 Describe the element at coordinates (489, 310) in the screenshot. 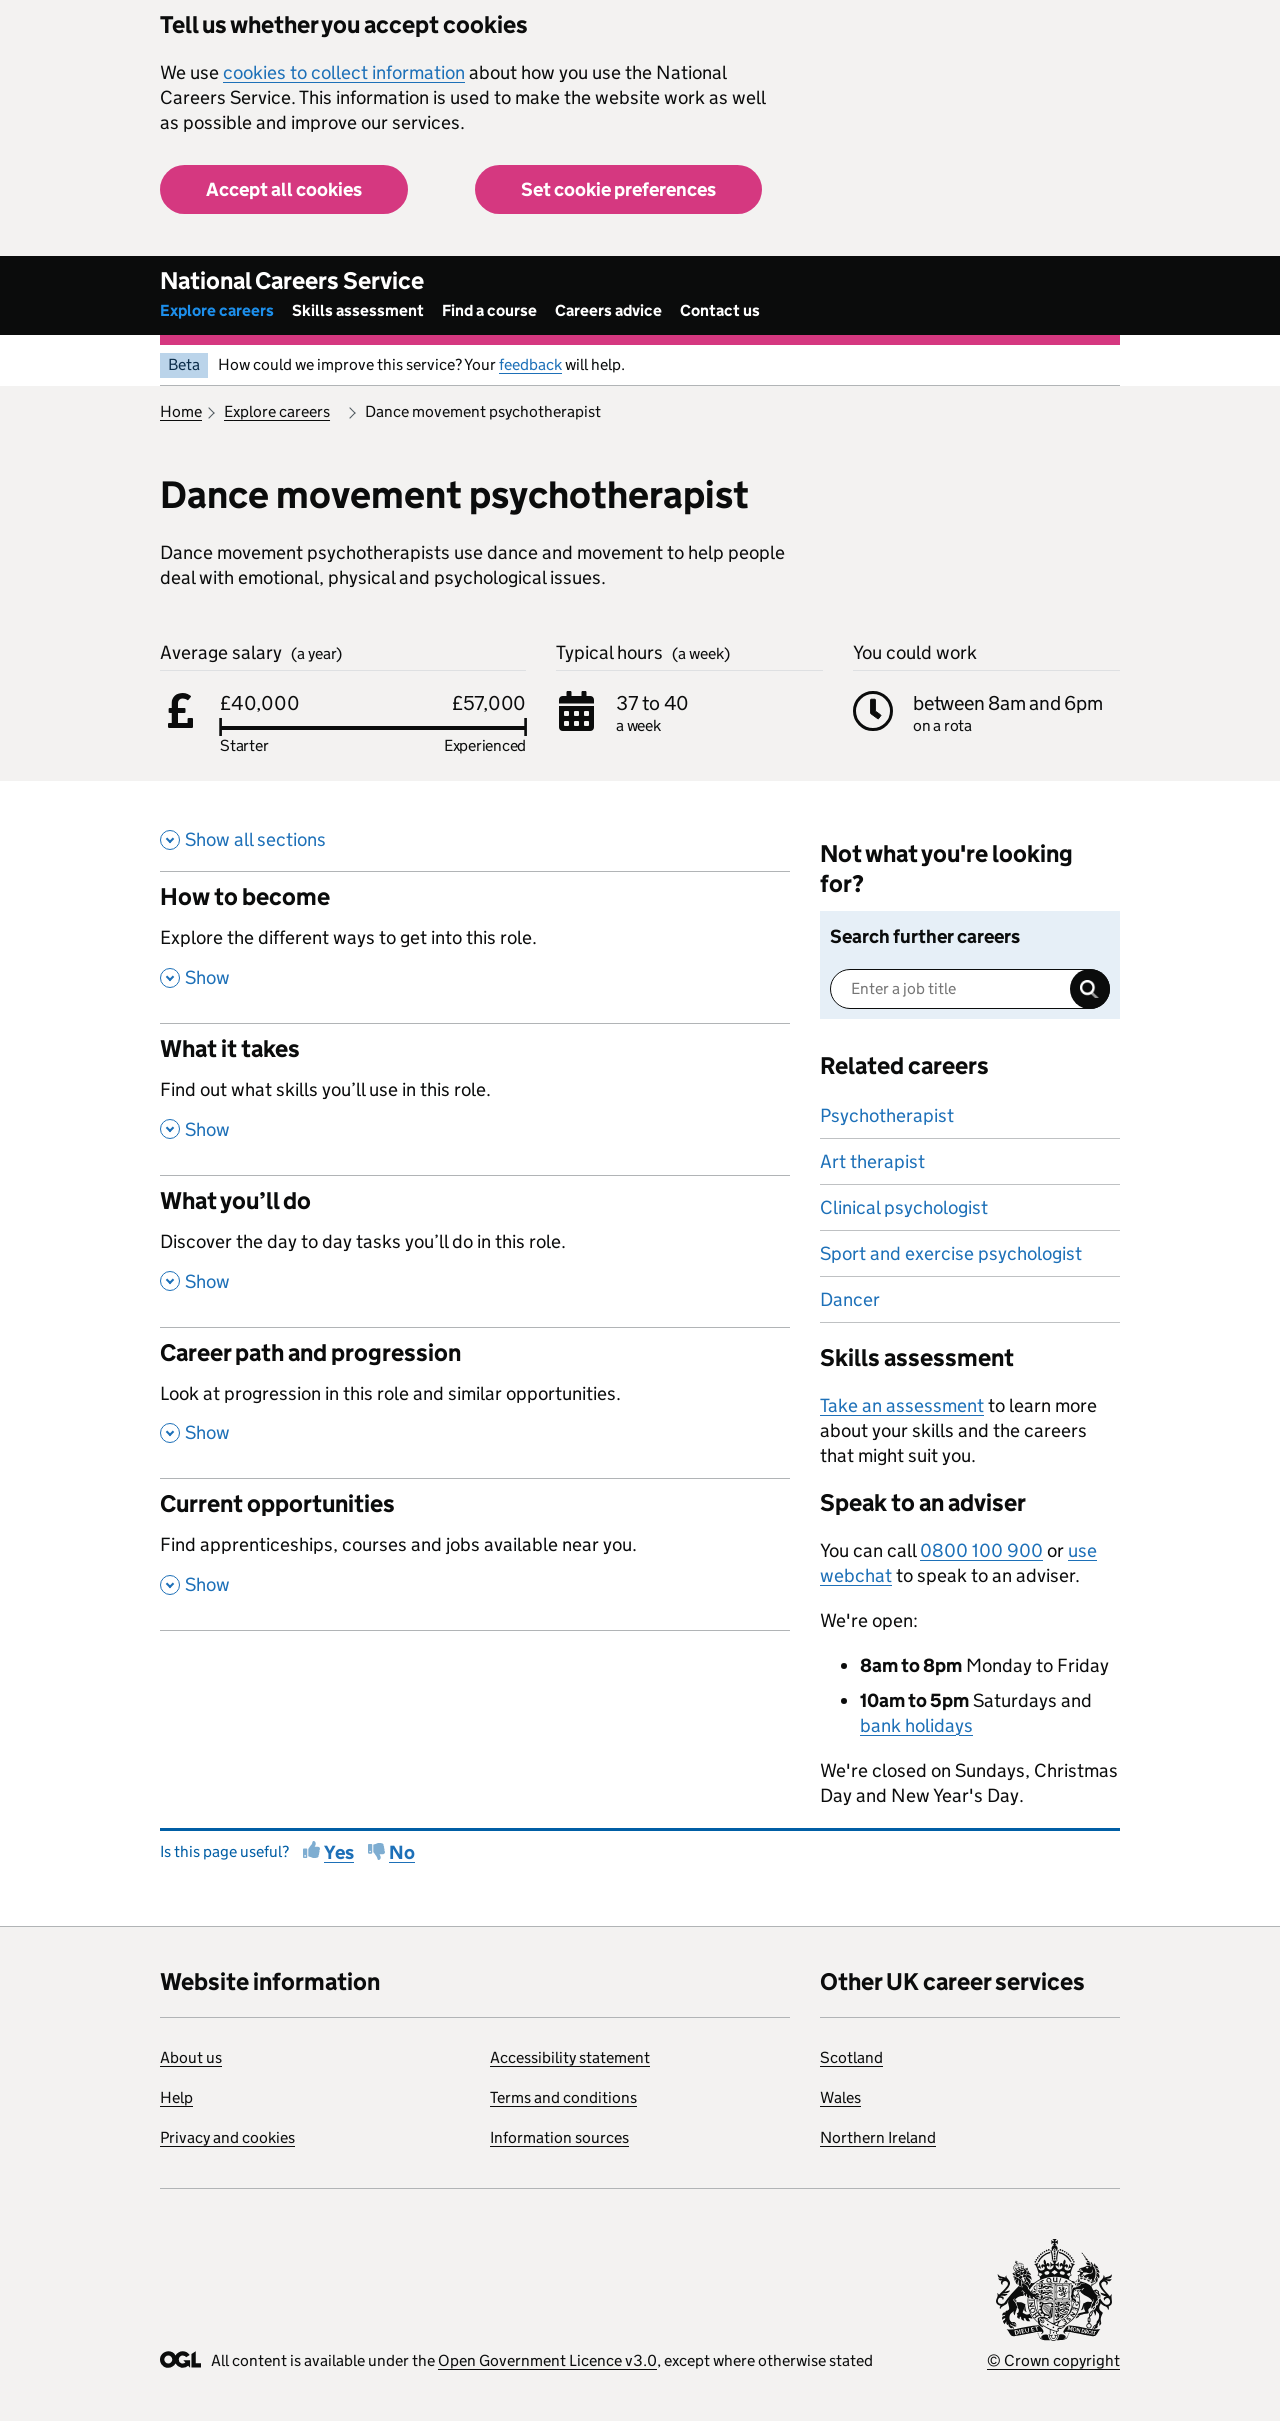

I see `Find a course` at that location.